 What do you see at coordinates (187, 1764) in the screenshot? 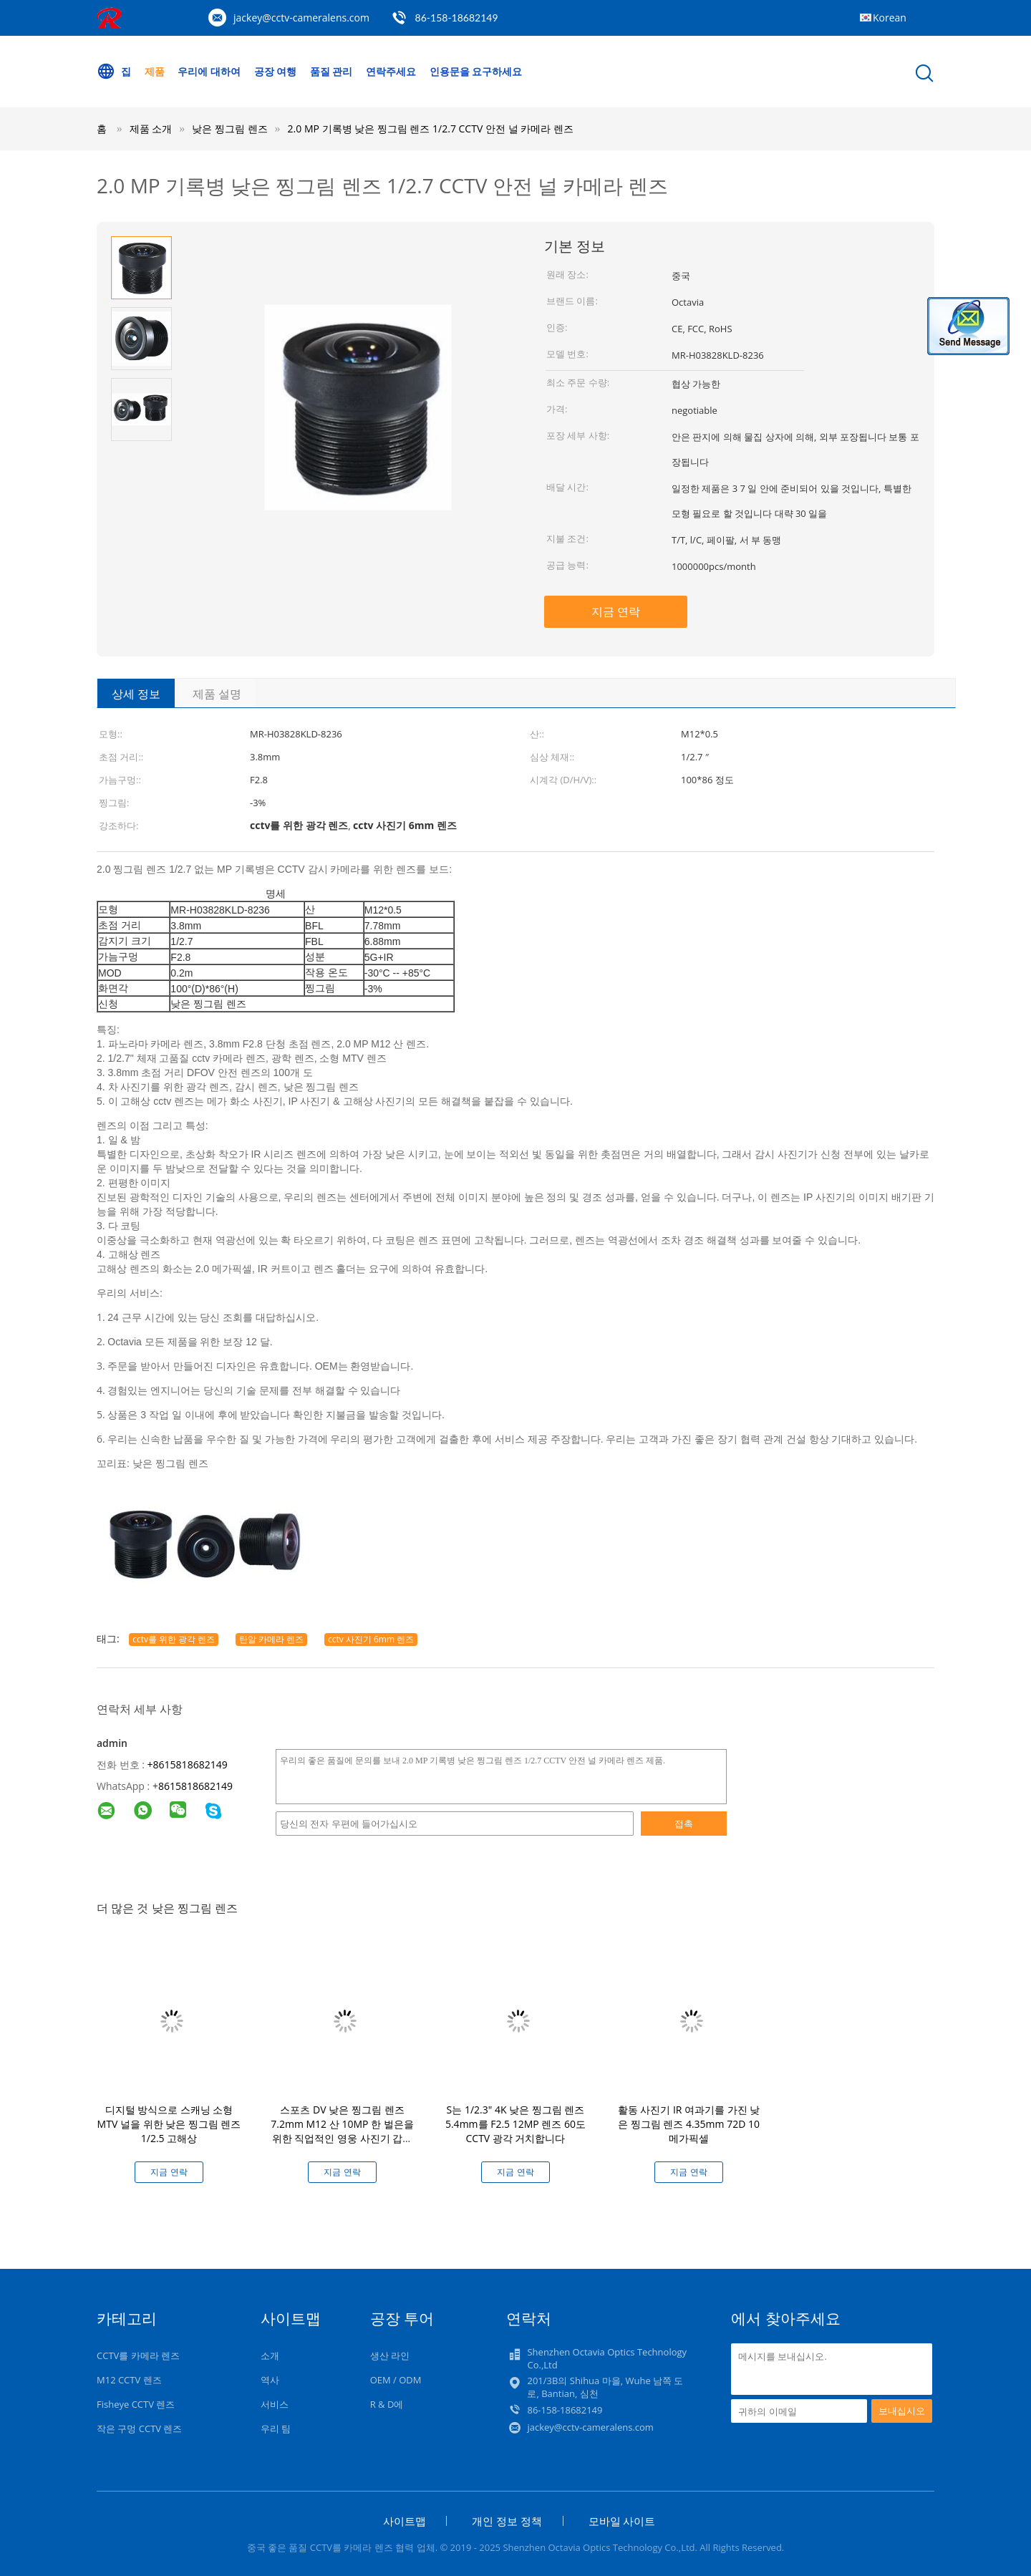
I see `+8615818682149` at bounding box center [187, 1764].